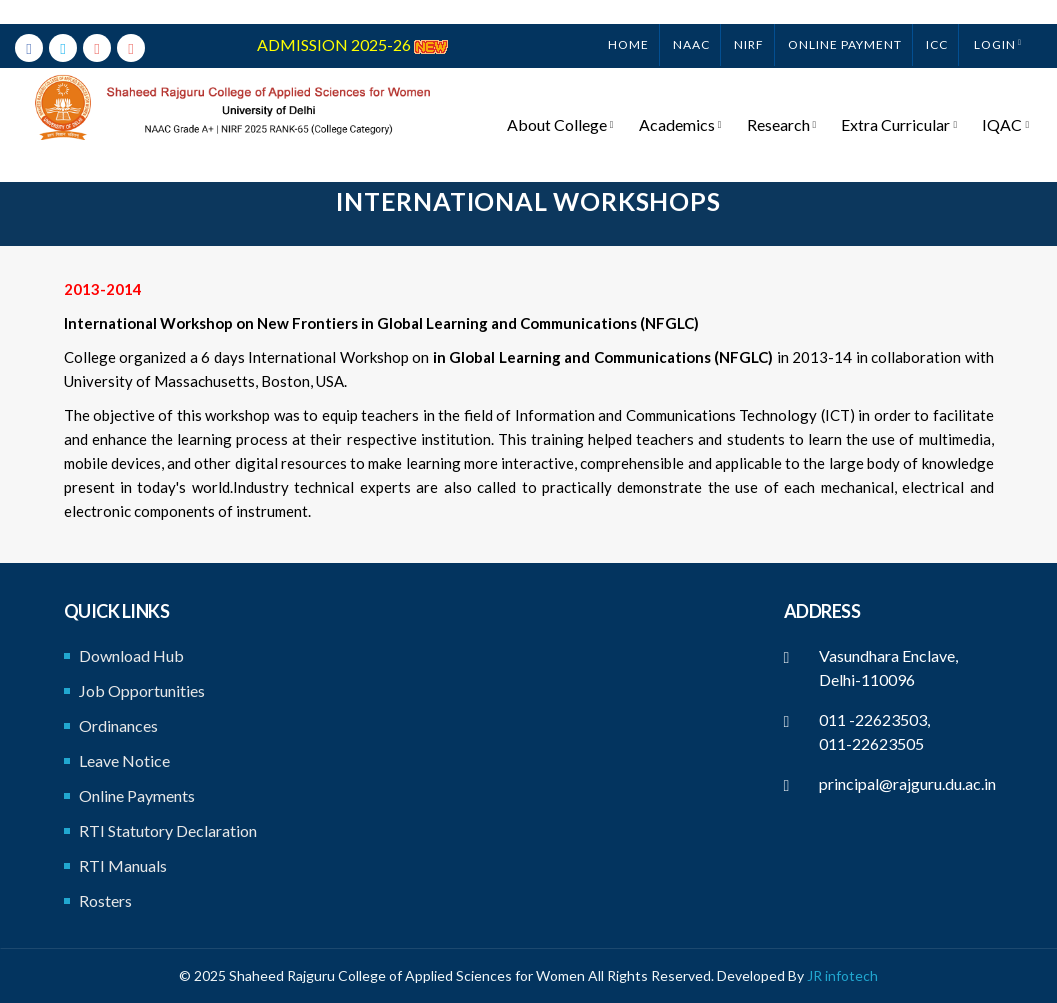 The image size is (1057, 1003). Describe the element at coordinates (124, 760) in the screenshot. I see `Leave Notice` at that location.